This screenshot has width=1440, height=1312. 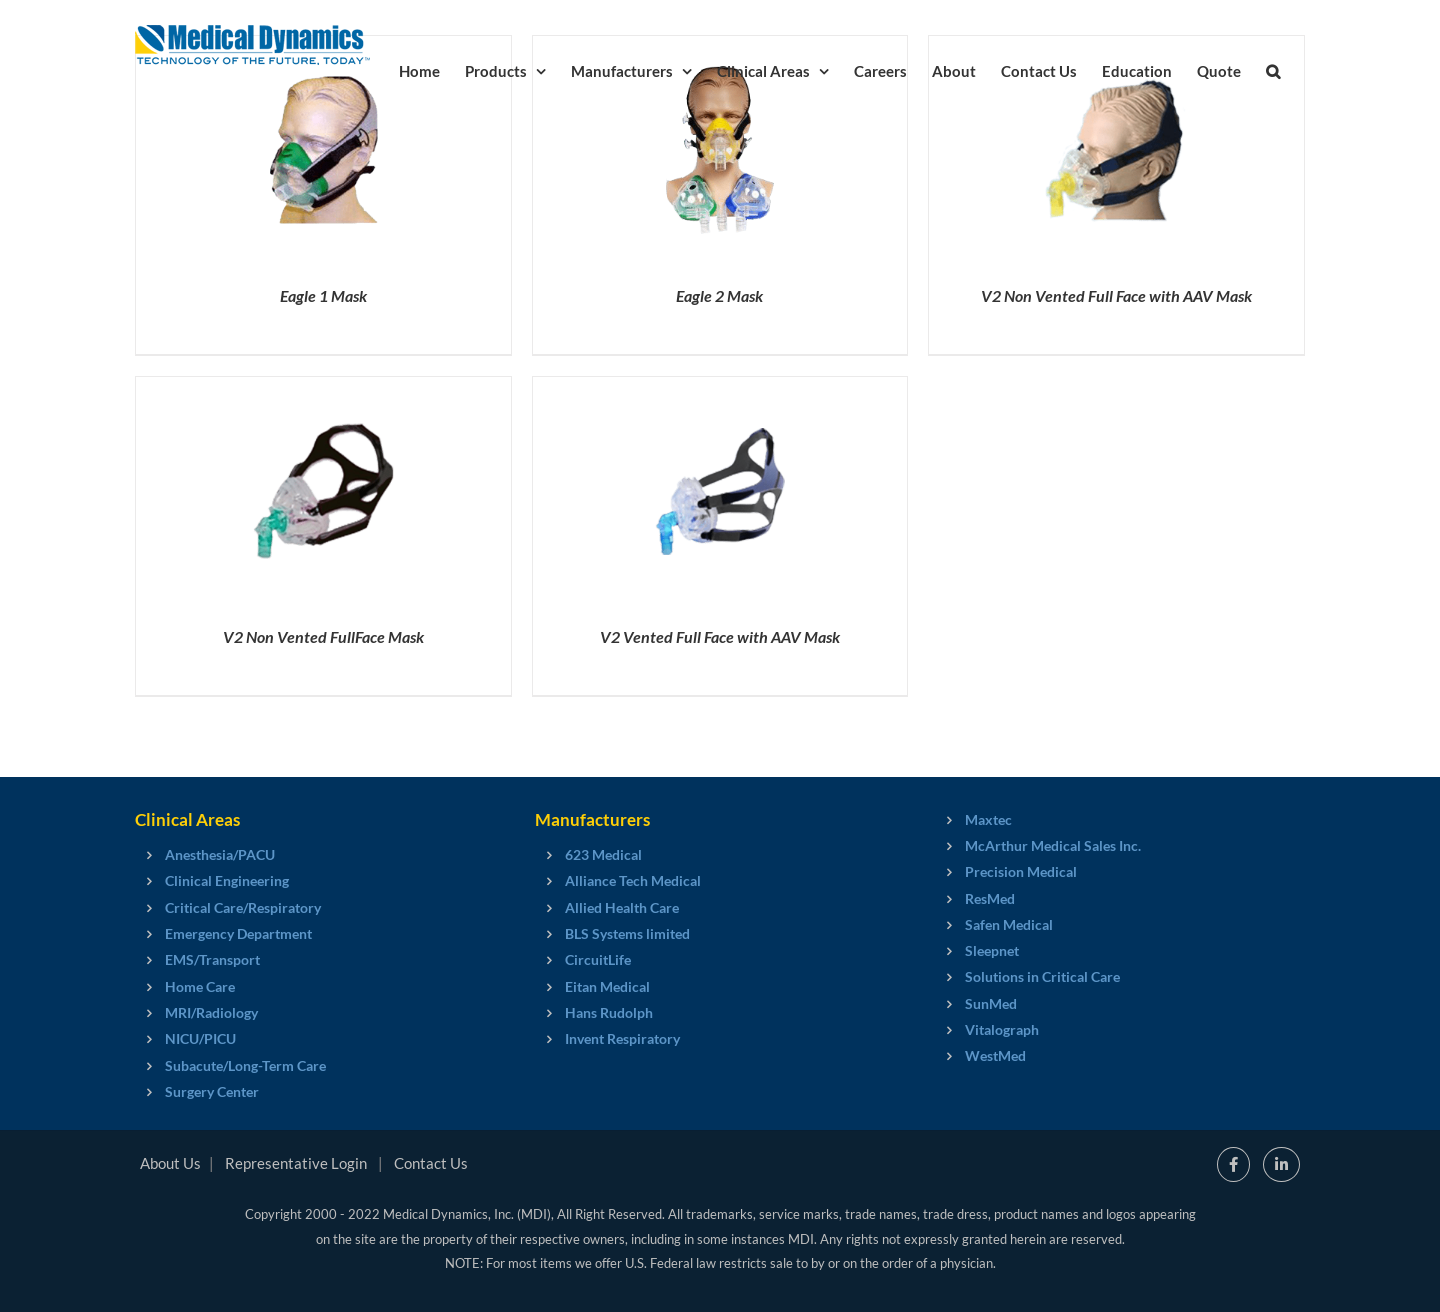 I want to click on V2 Vented Full Face with AAV, so click(x=720, y=636).